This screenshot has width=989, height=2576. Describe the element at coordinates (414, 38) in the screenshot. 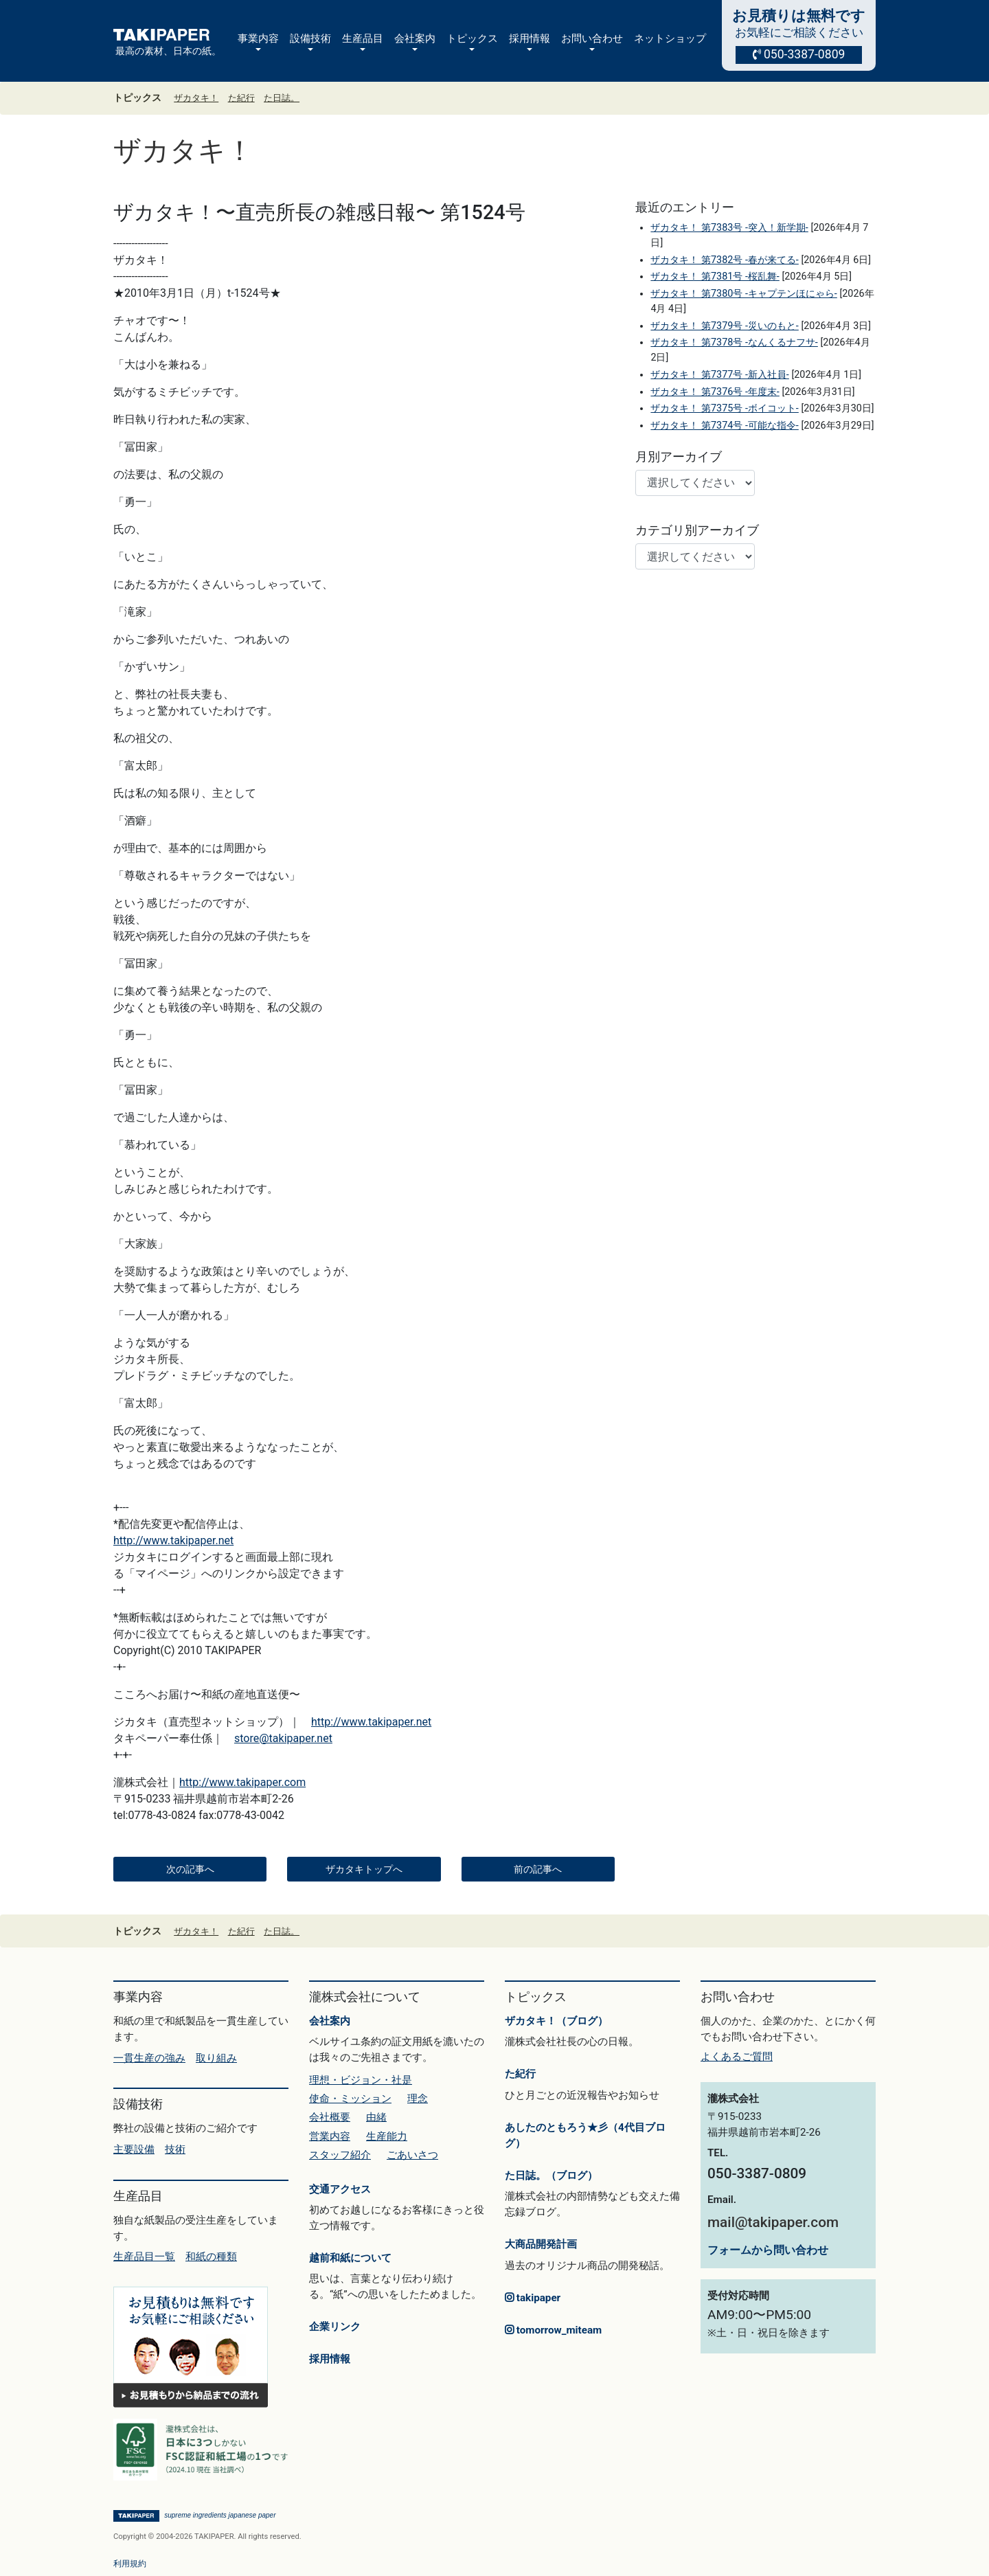

I see `会社案内 [button]` at that location.